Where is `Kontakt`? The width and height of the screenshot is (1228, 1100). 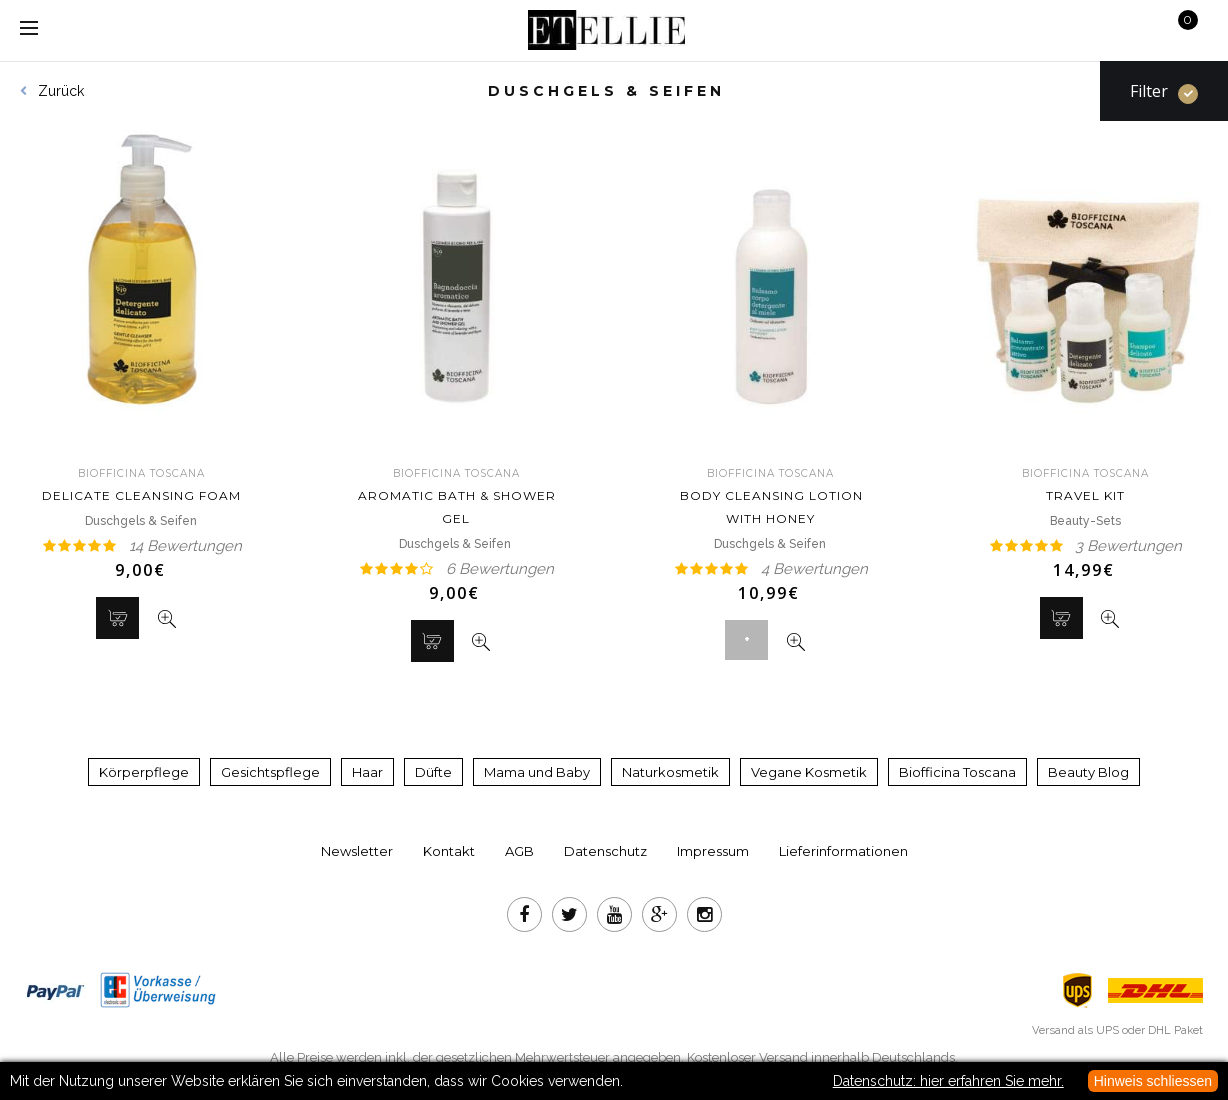 Kontakt is located at coordinates (449, 851).